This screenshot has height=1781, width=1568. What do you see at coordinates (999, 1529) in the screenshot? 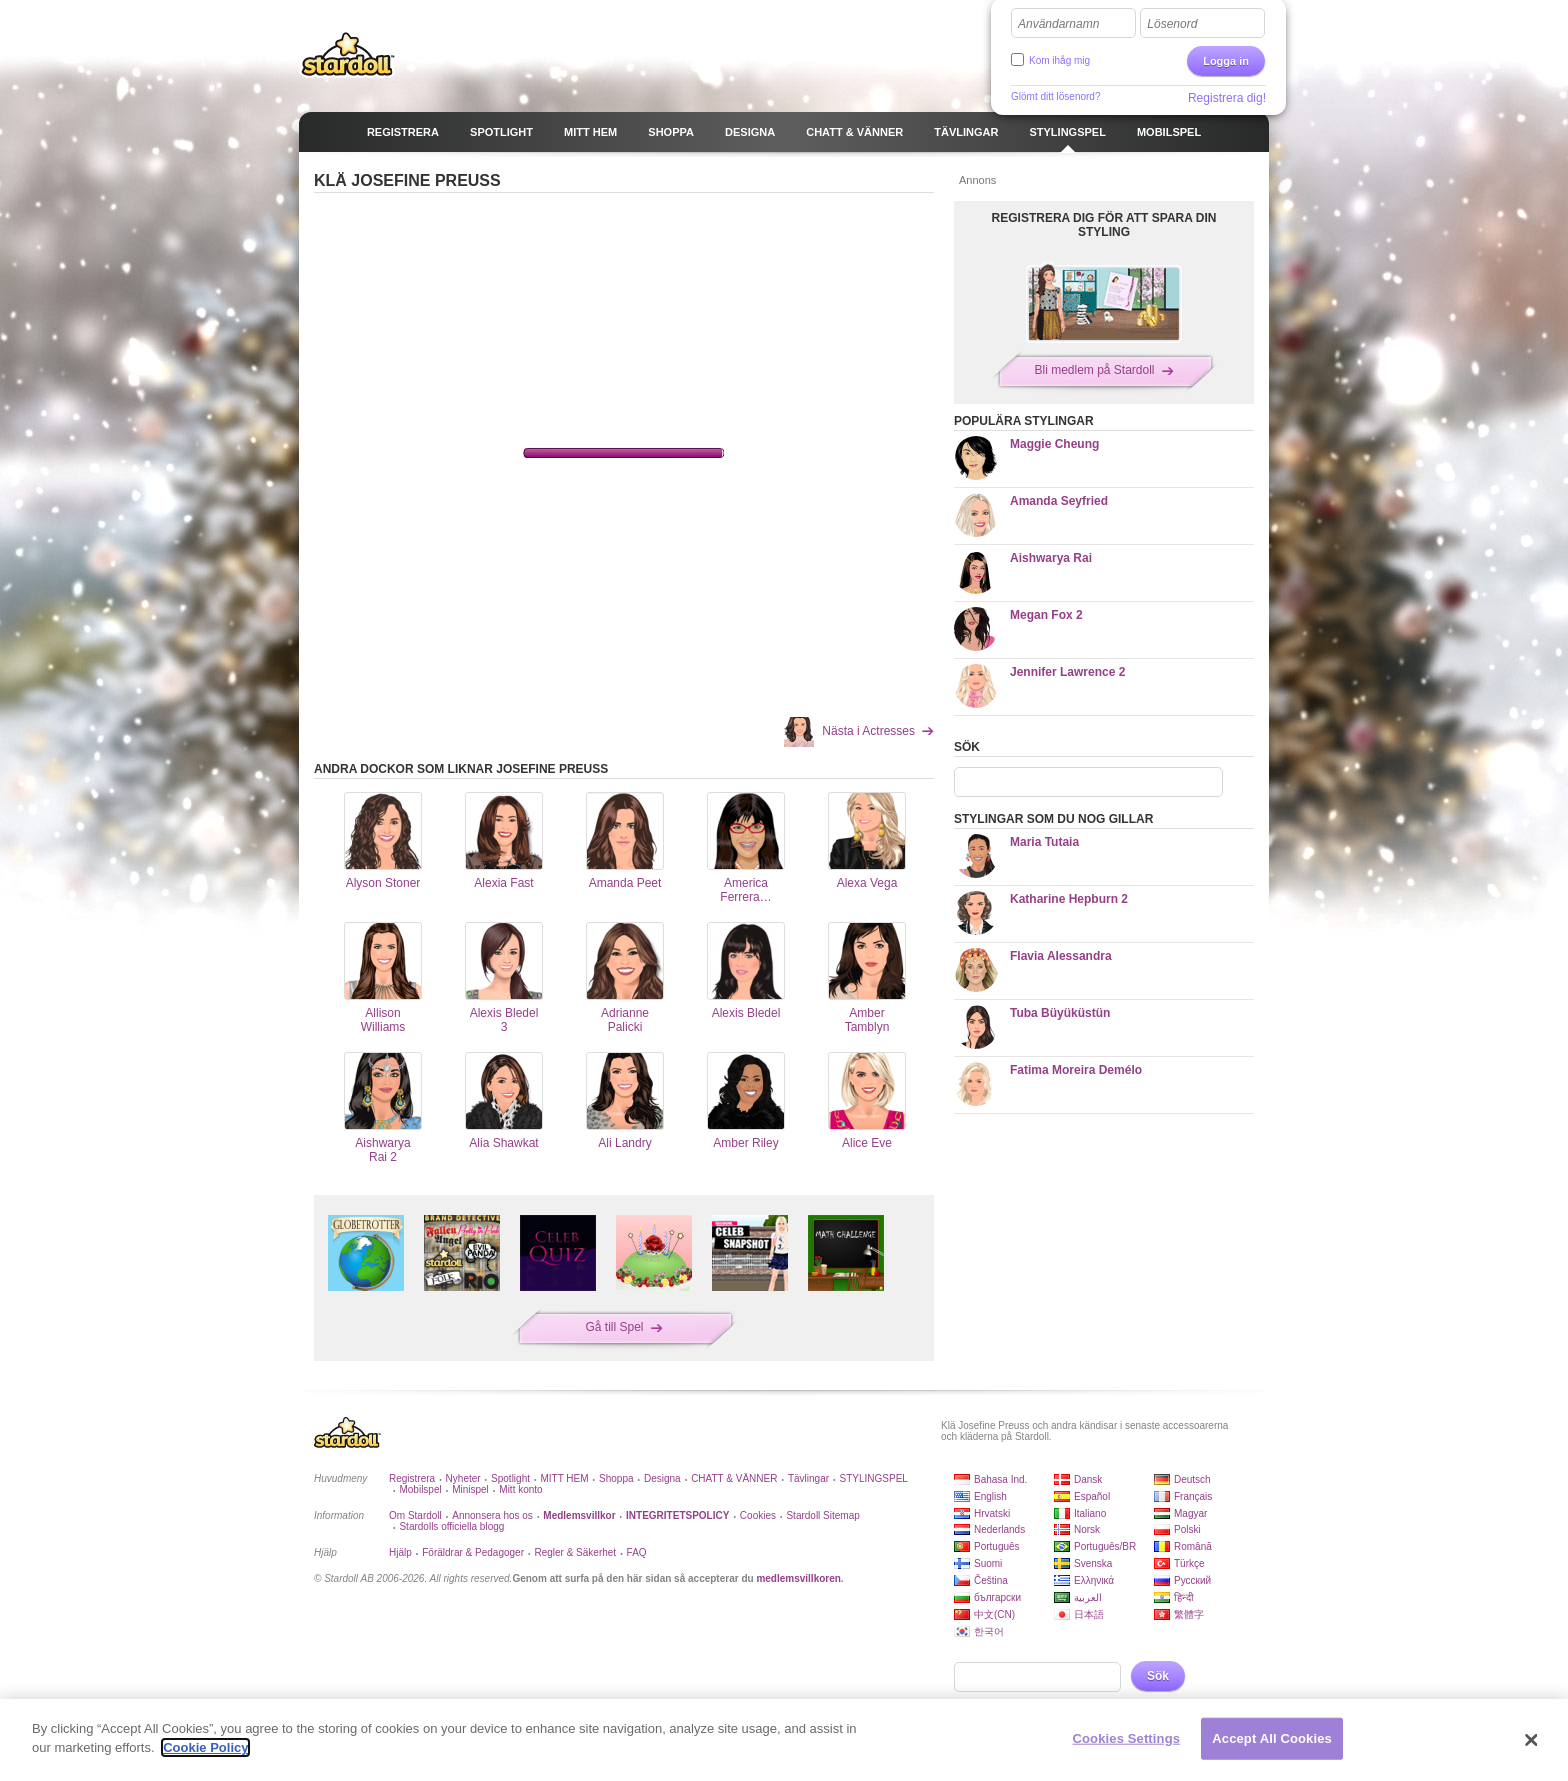
I see `Nederlands` at bounding box center [999, 1529].